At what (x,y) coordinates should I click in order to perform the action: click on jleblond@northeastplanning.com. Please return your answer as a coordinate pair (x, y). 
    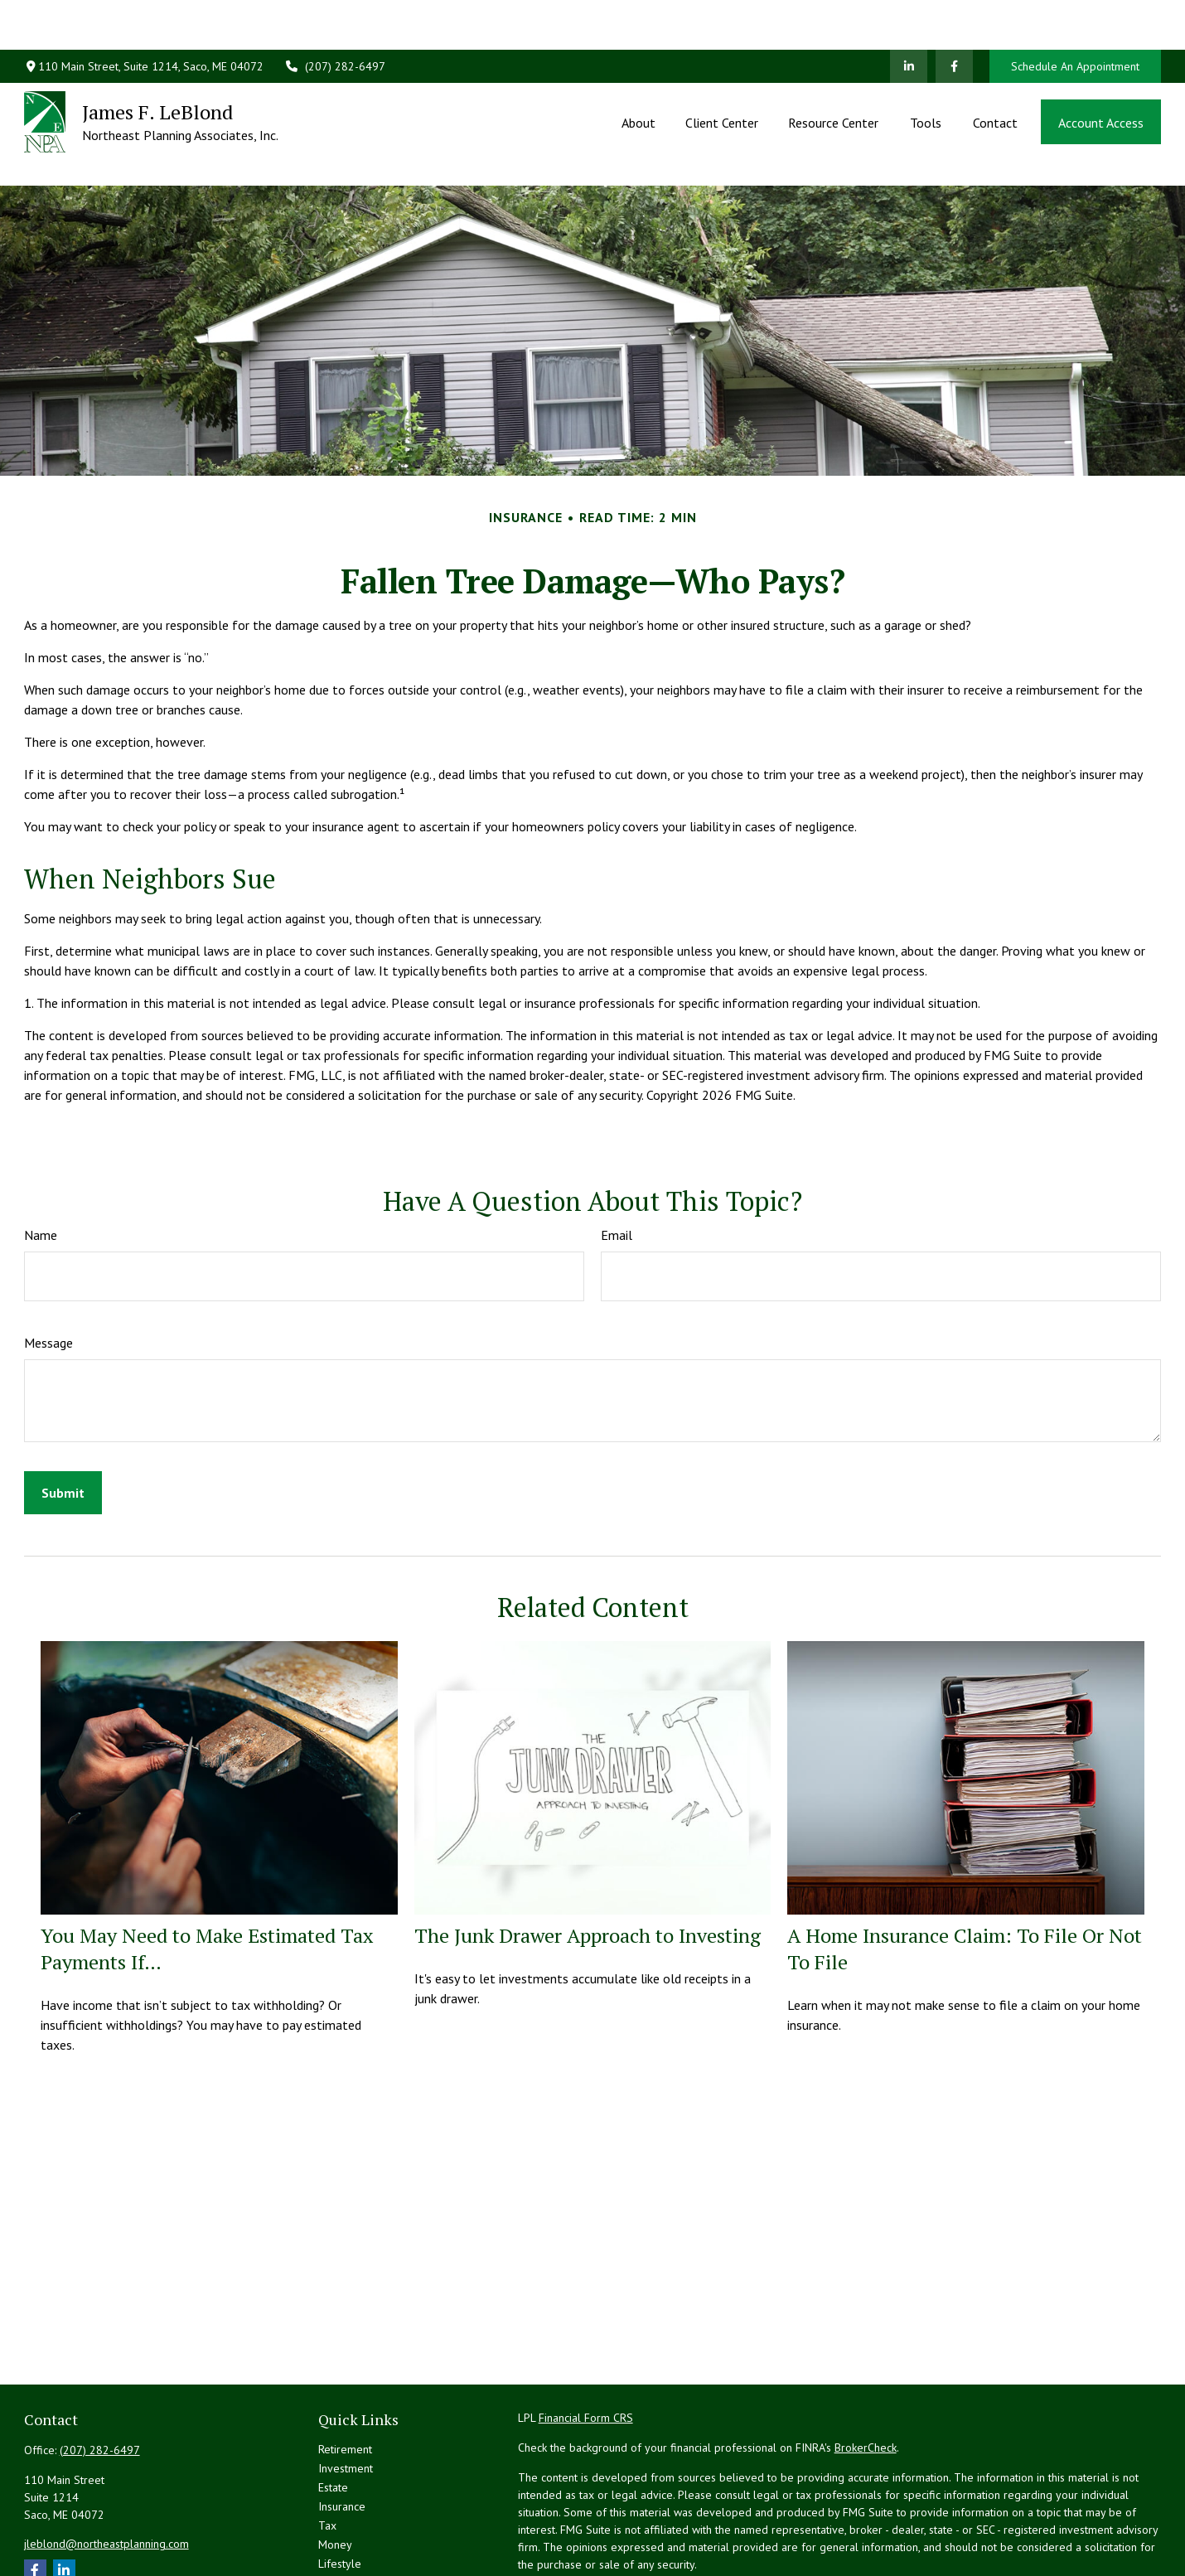
    Looking at the image, I should click on (106, 2469).